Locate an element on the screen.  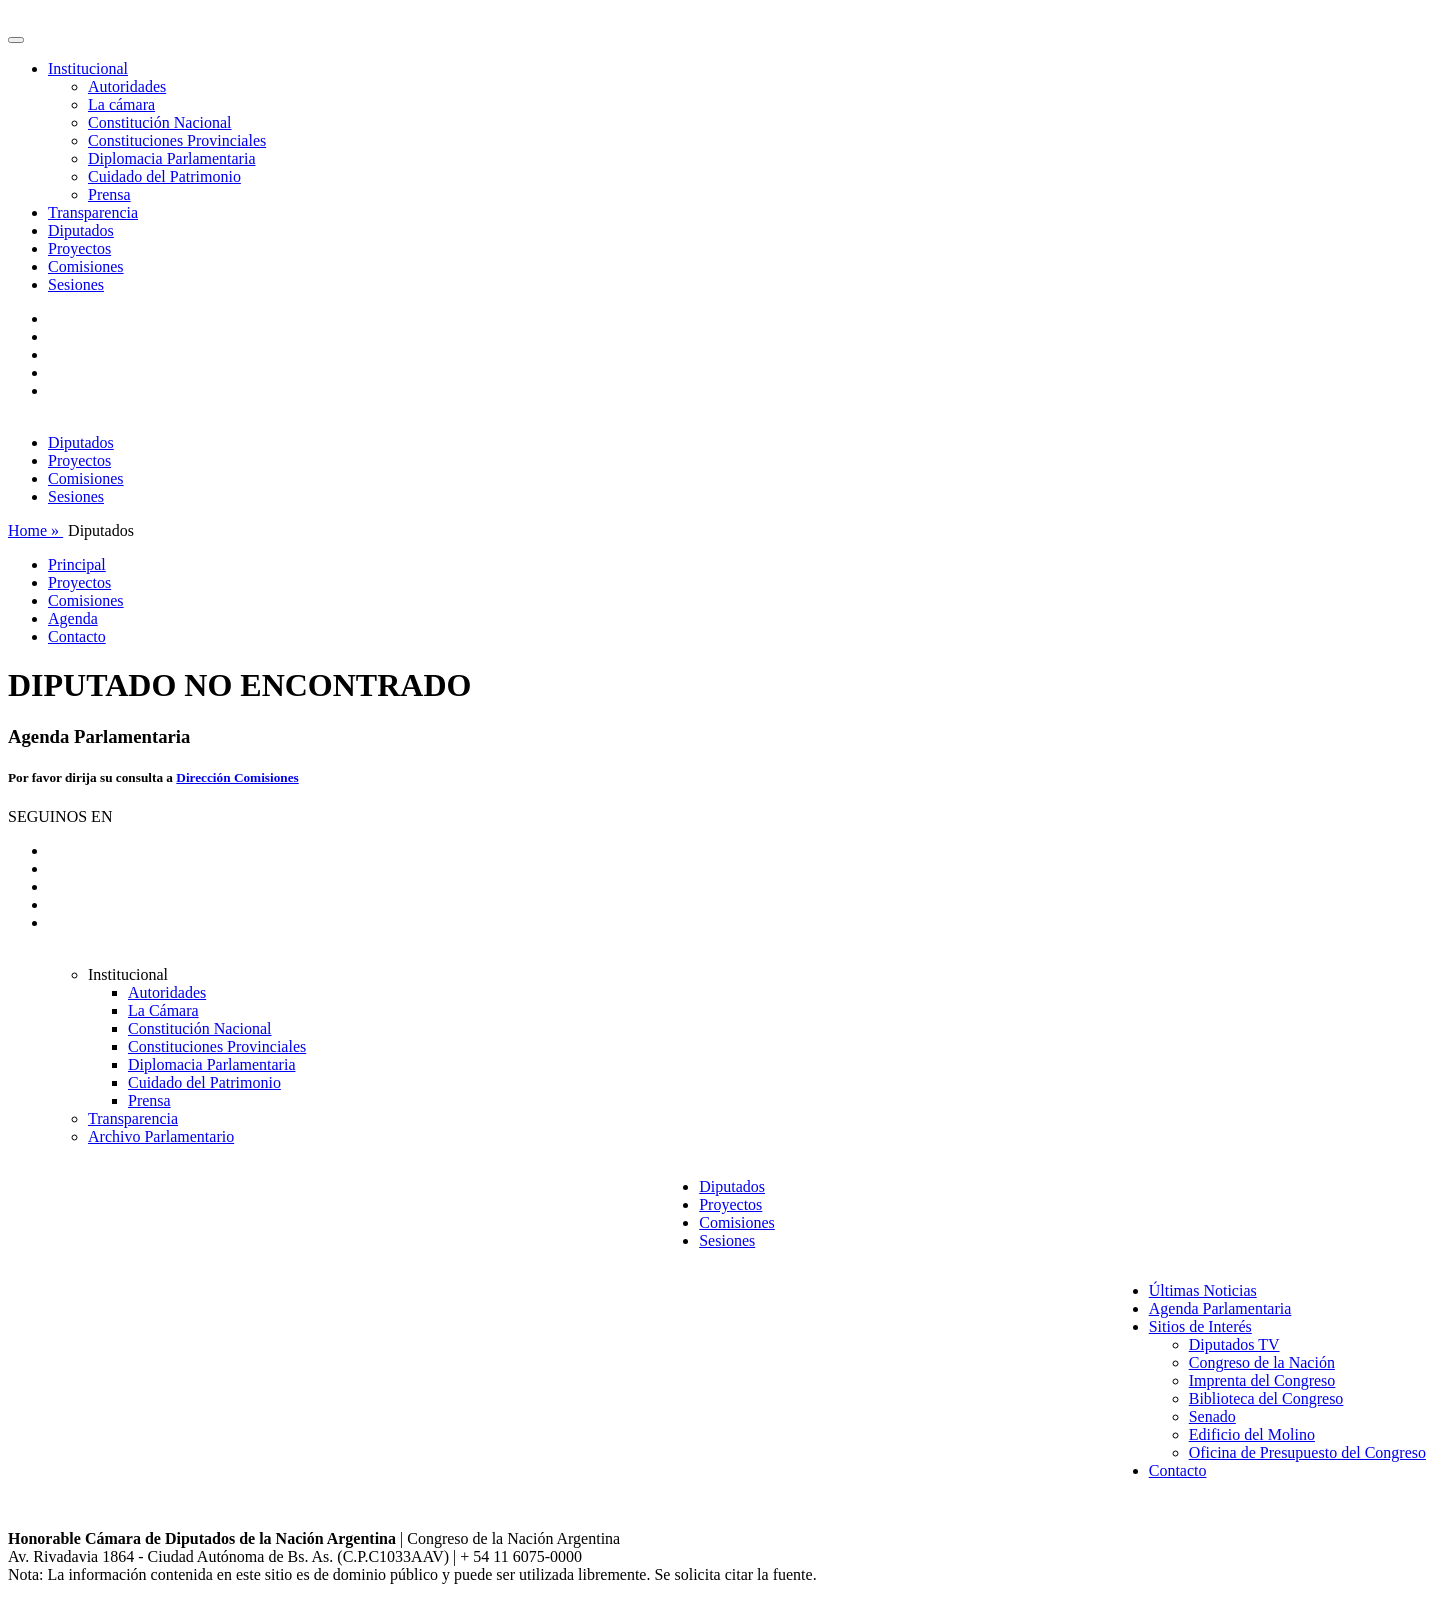
Contacto is located at coordinates (77, 636).